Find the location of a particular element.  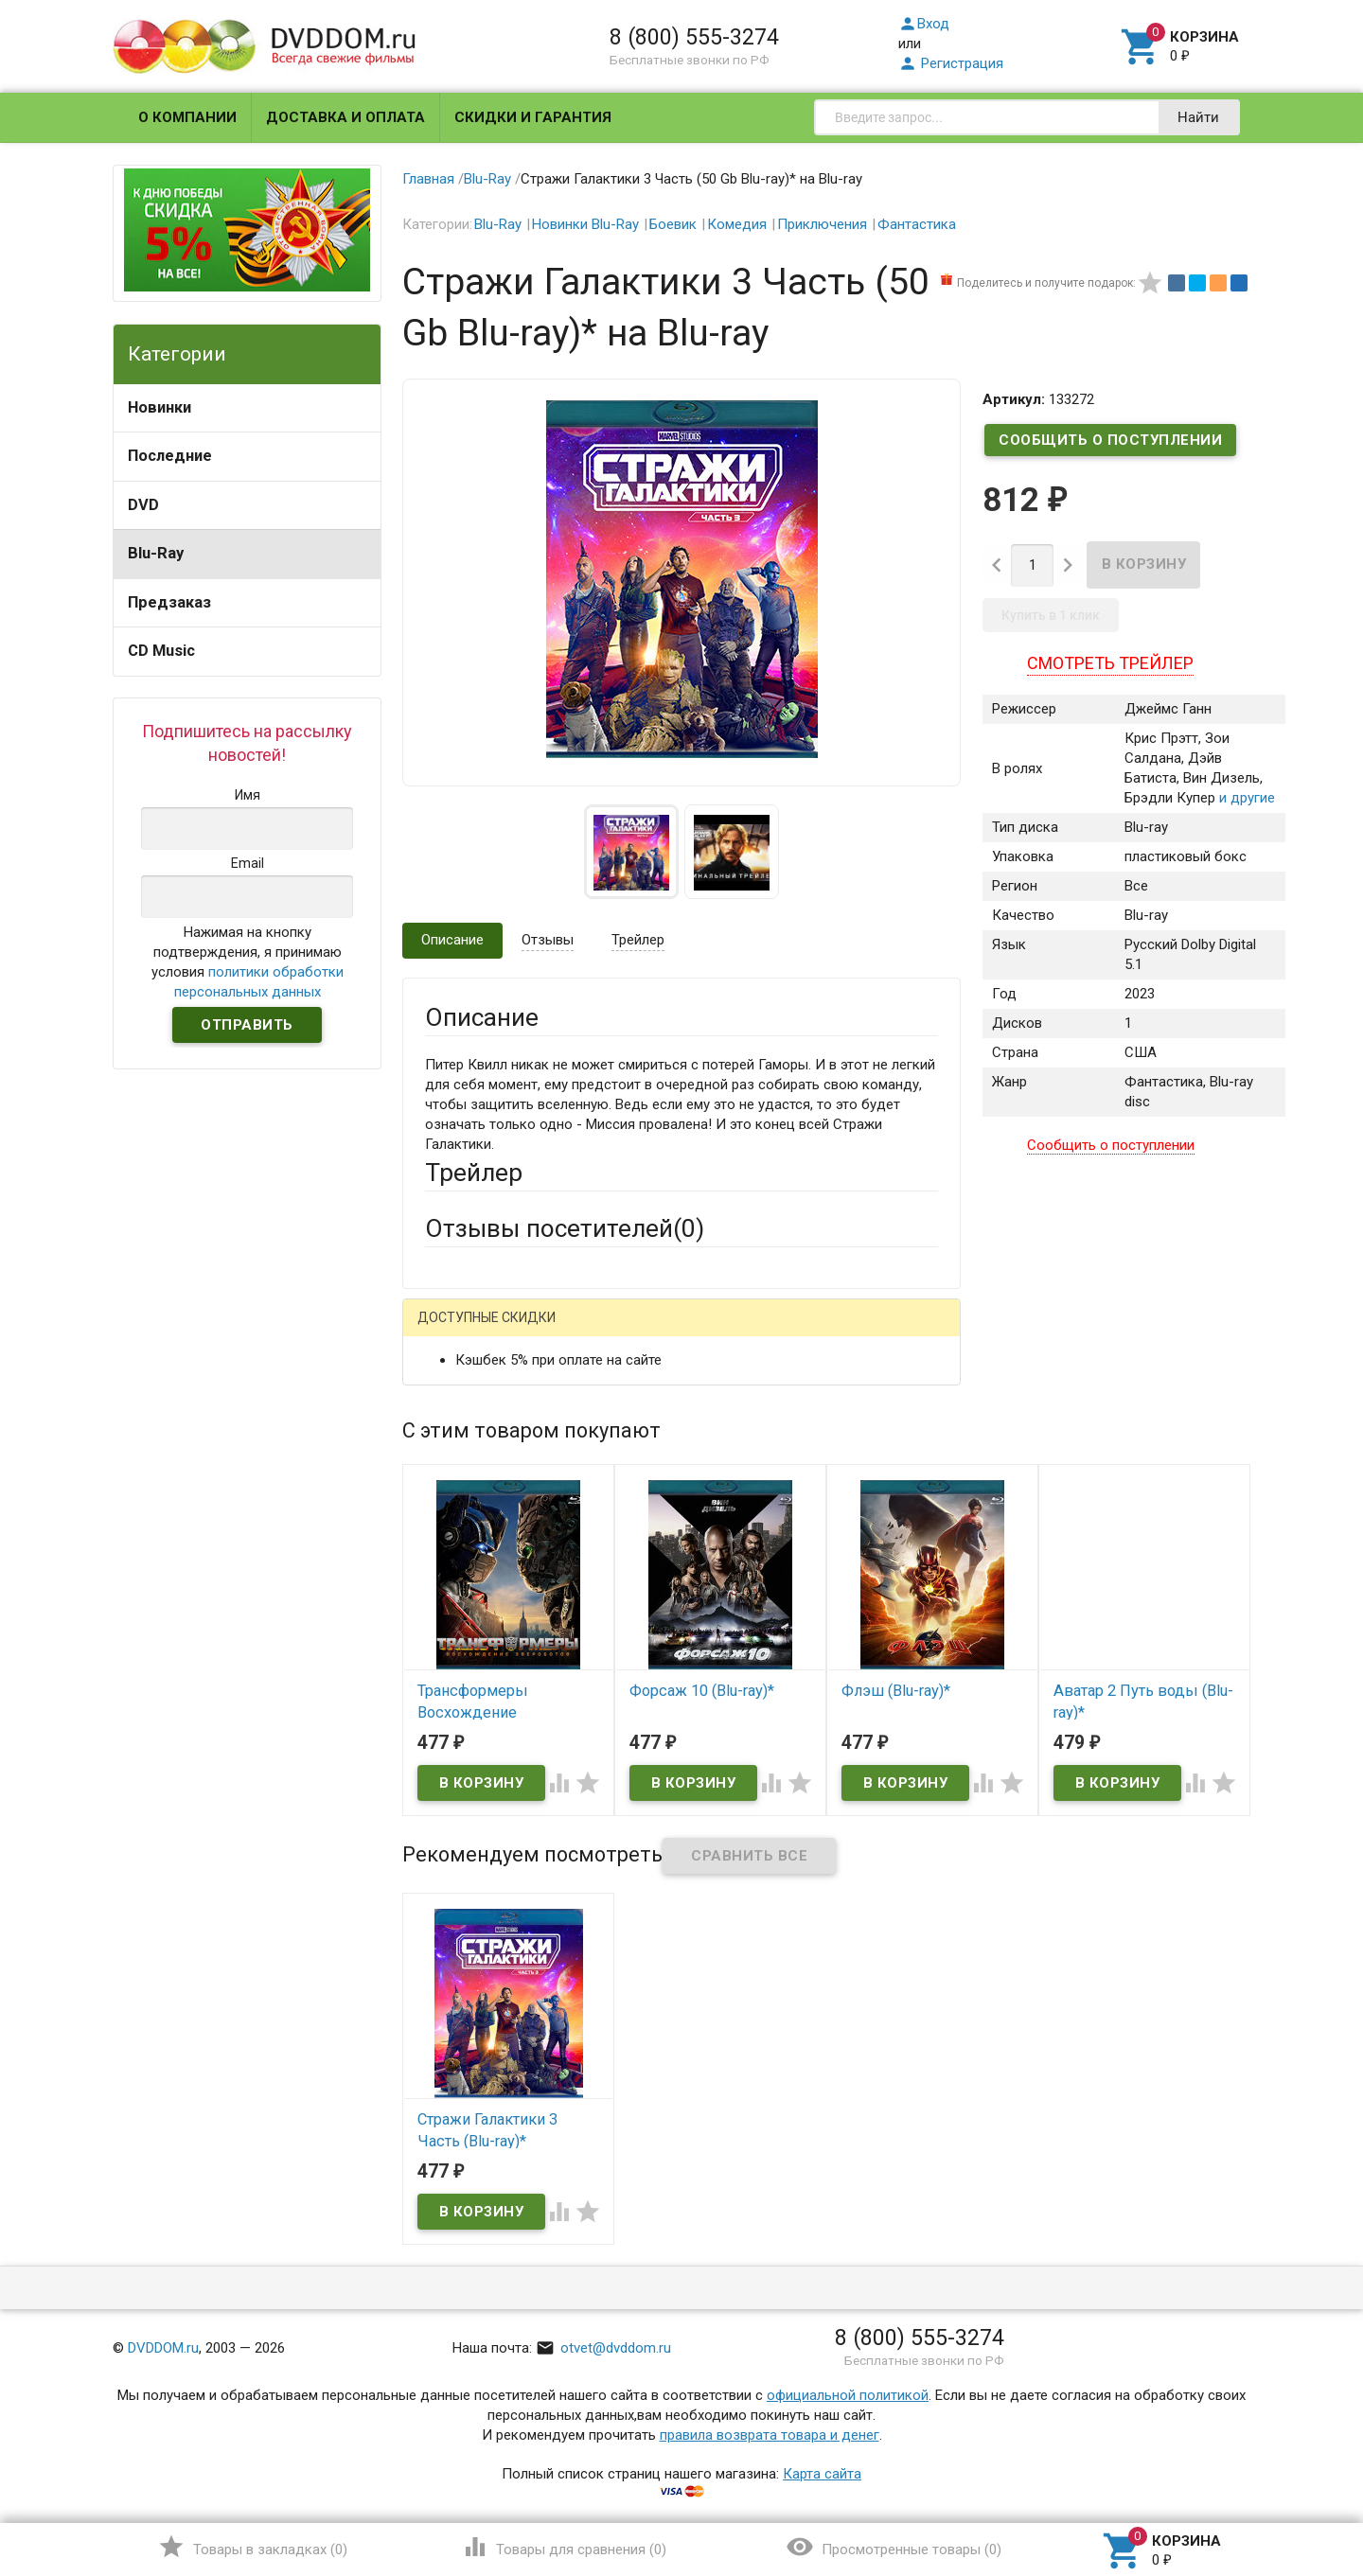

Email is located at coordinates (441, 1449).